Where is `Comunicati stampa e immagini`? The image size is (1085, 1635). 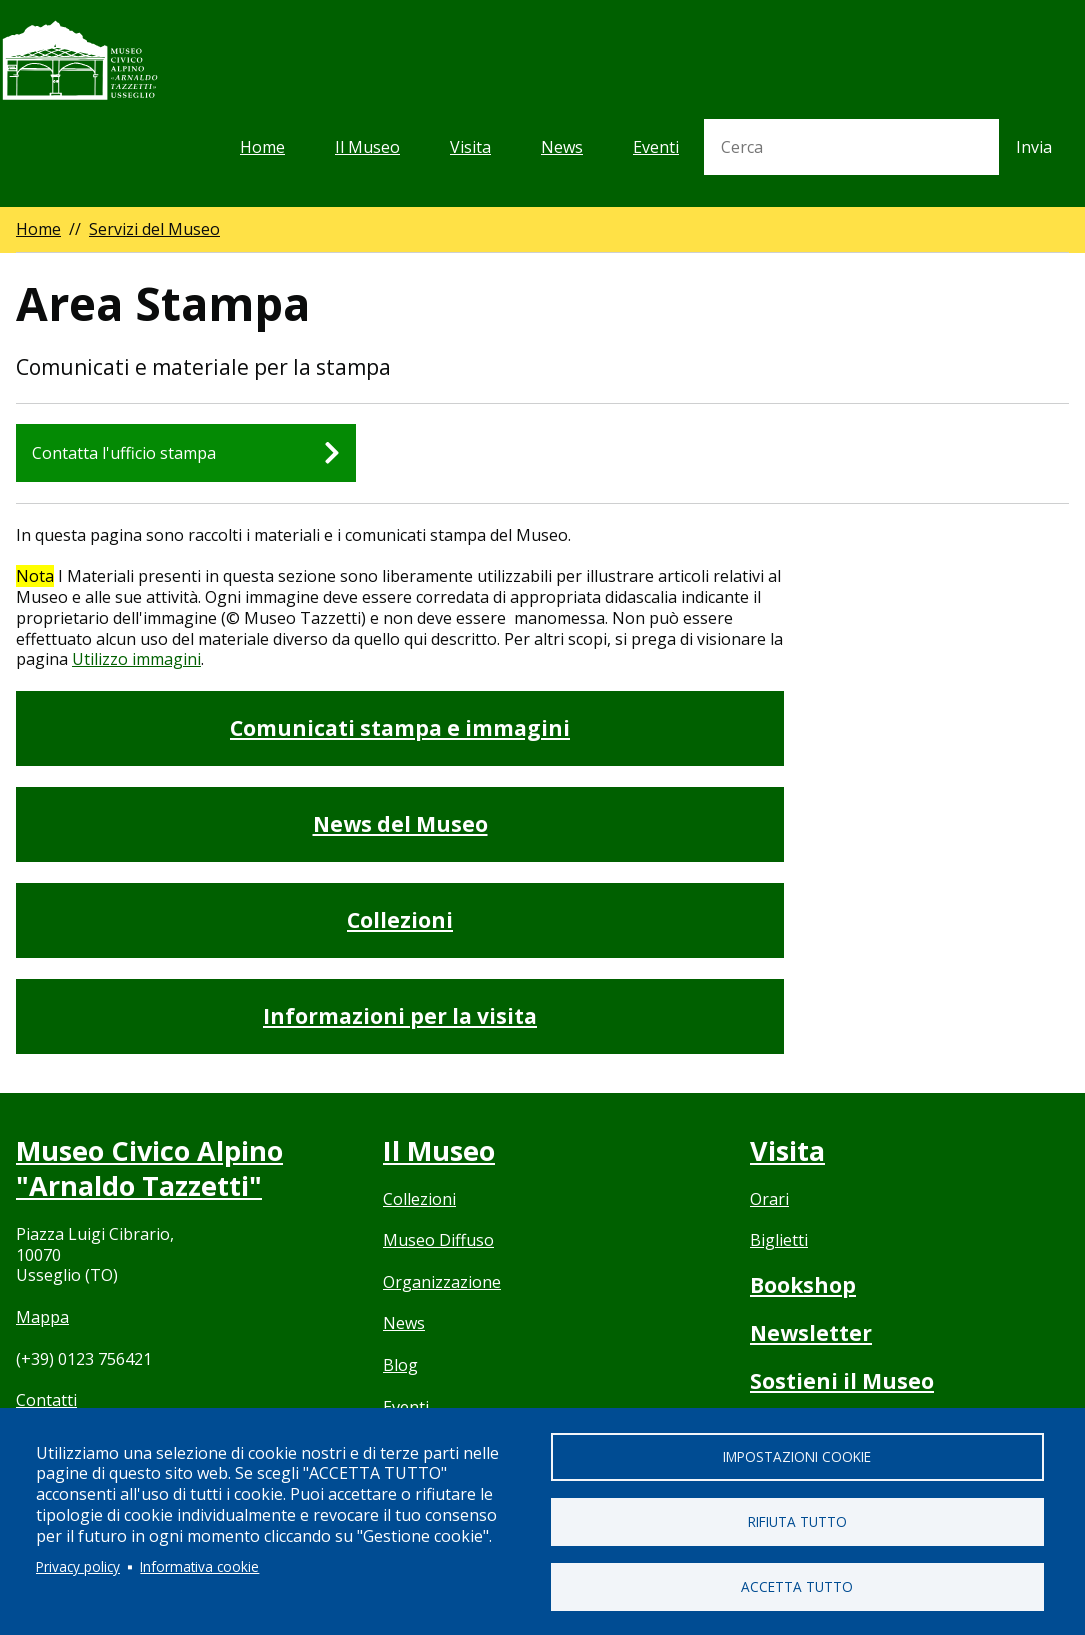
Comunicati stampa e immagini is located at coordinates (400, 728).